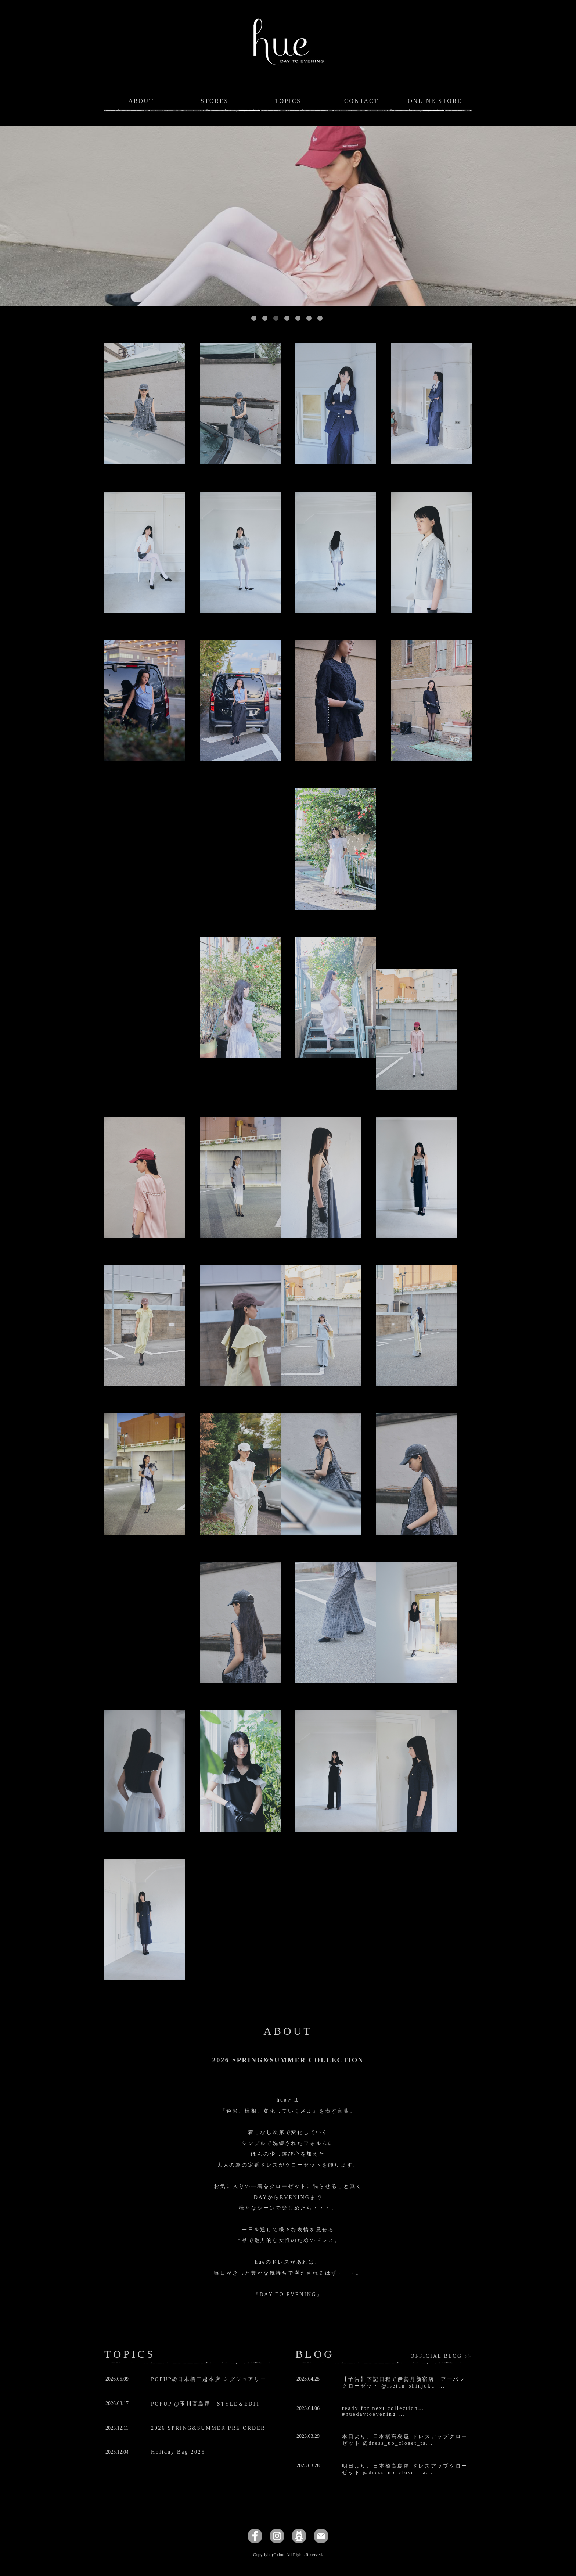 This screenshot has height=2576, width=576. I want to click on 3 [button], so click(275, 318).